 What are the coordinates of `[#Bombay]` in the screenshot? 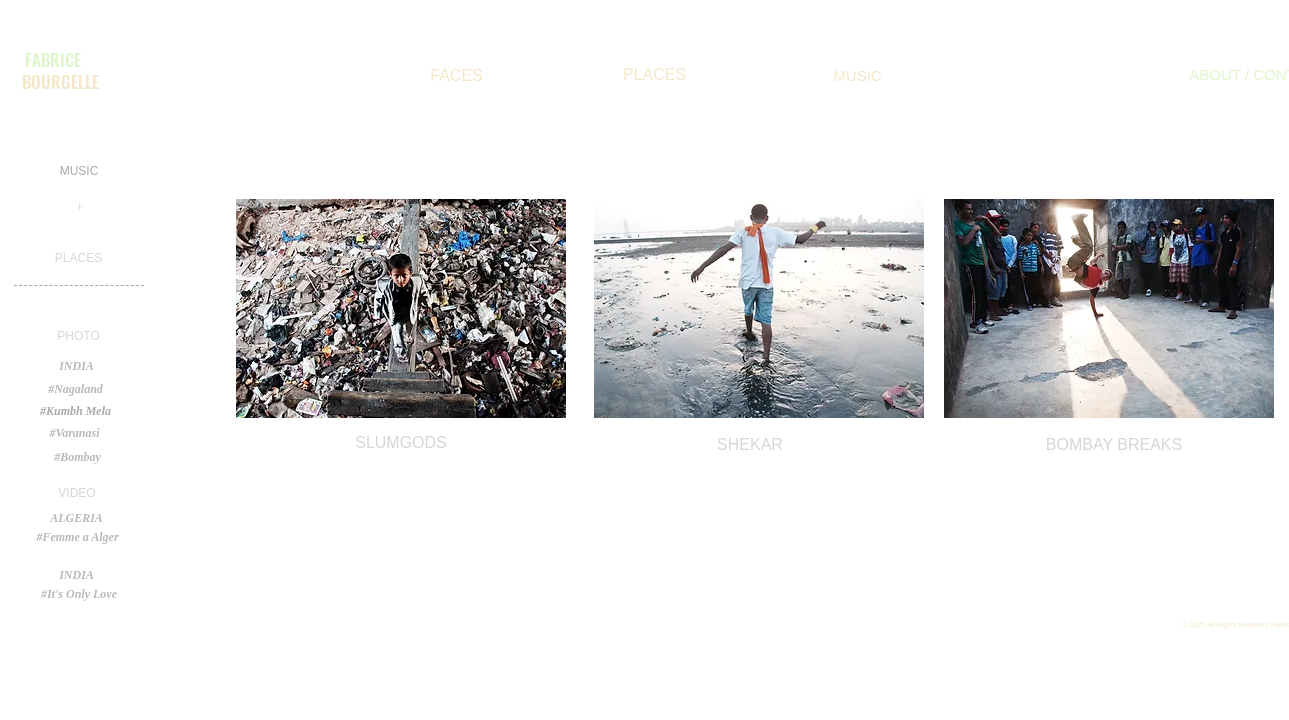 It's located at (78, 457).